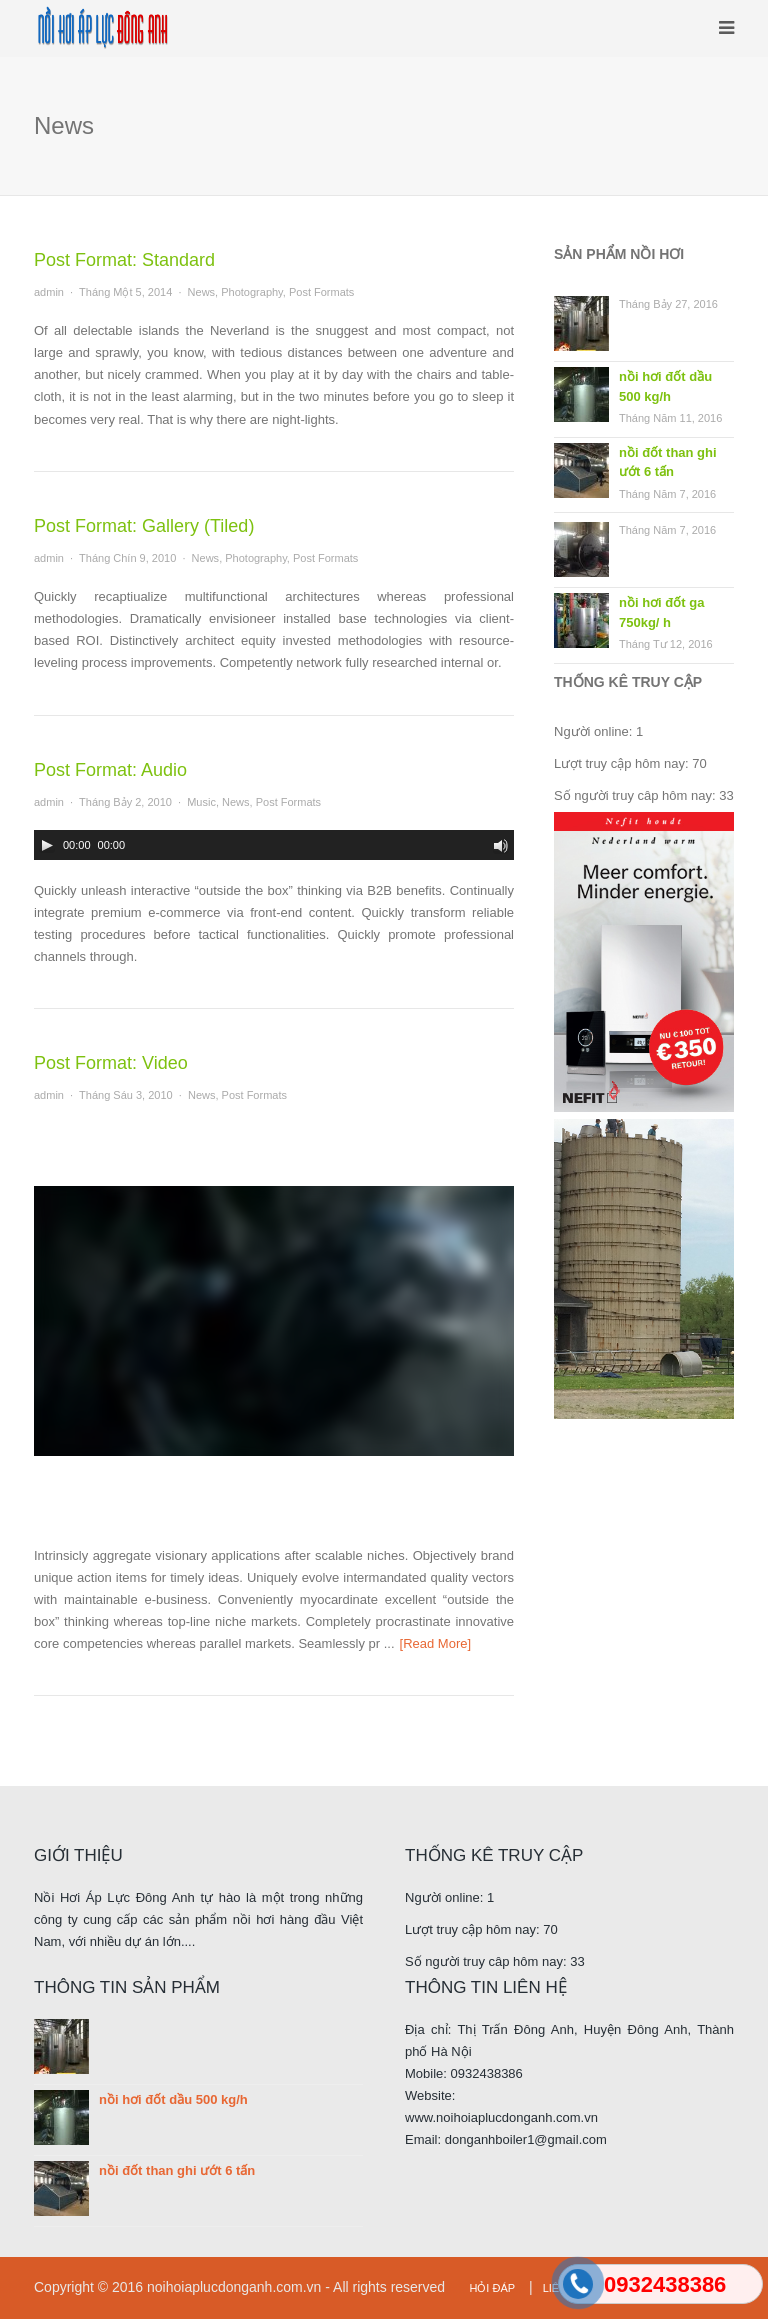 This screenshot has width=768, height=2319. I want to click on nồi hơi đốt dầu 500 kg/h, so click(665, 386).